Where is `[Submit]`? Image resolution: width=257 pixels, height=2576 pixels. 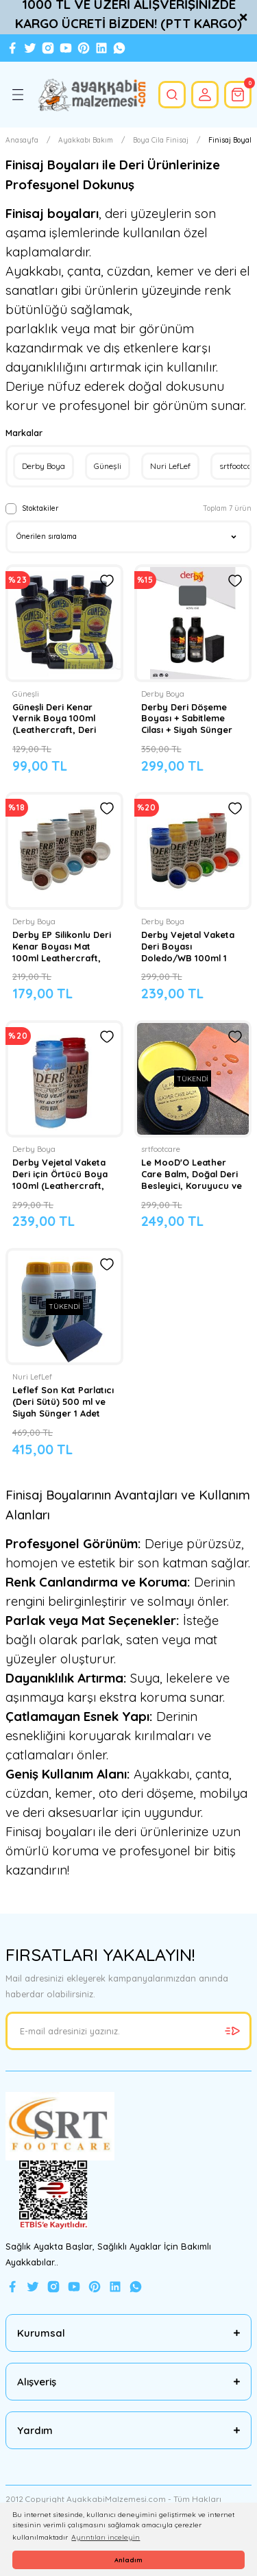
[Submit] is located at coordinates (232, 2031).